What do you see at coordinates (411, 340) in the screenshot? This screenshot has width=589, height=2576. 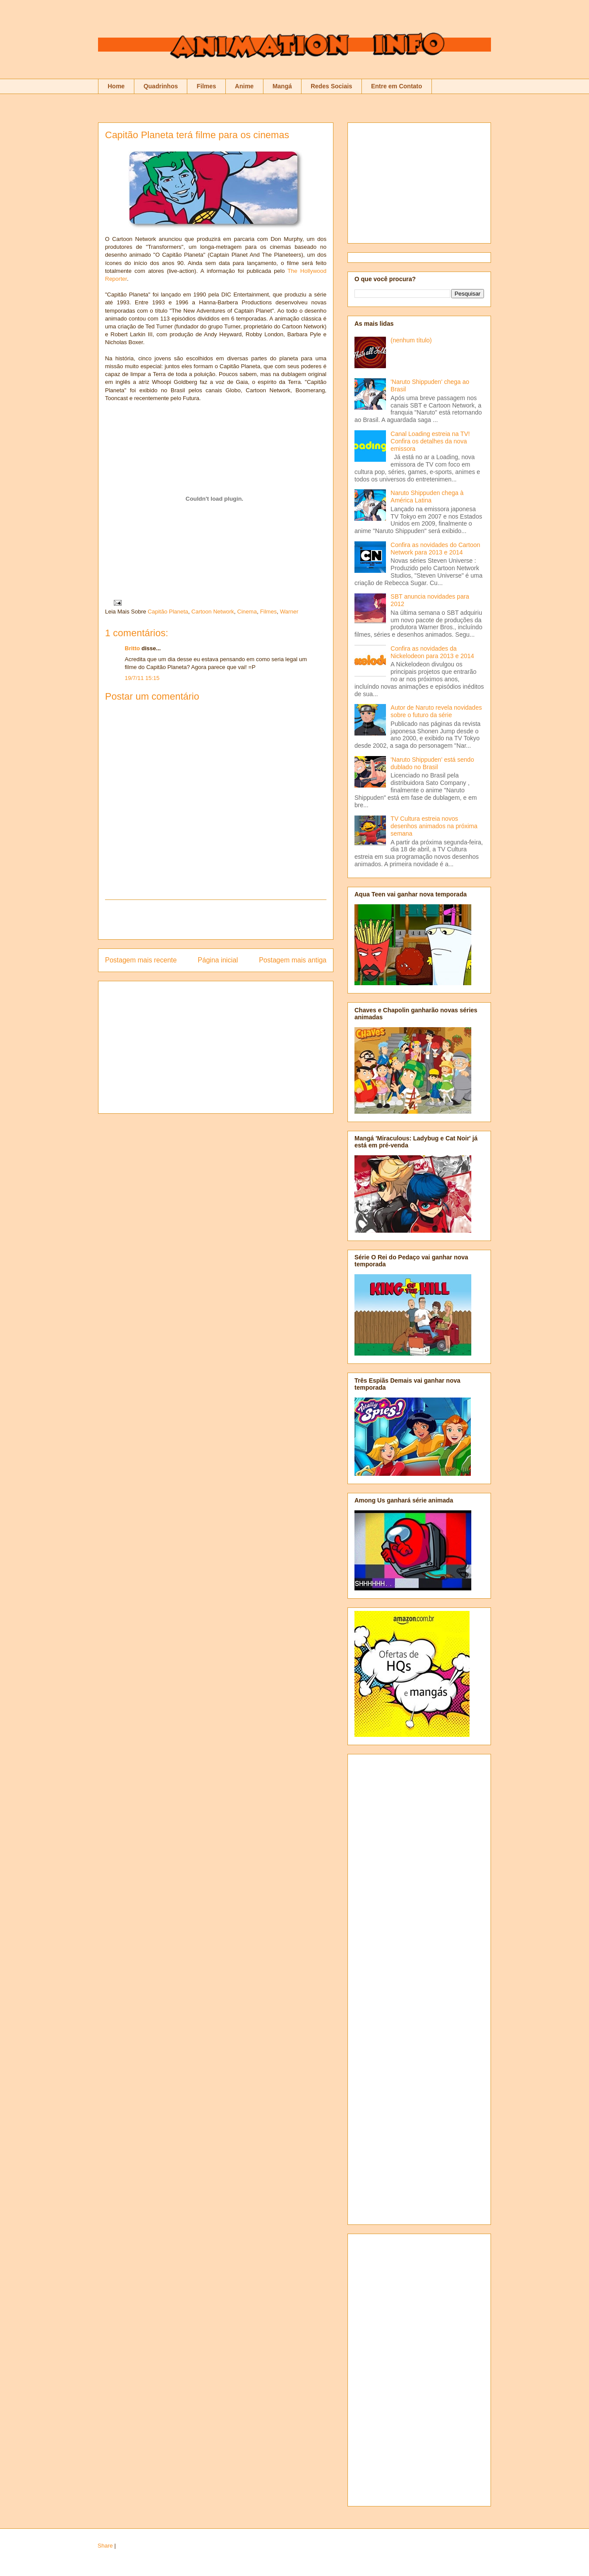 I see `(nenhum título)` at bounding box center [411, 340].